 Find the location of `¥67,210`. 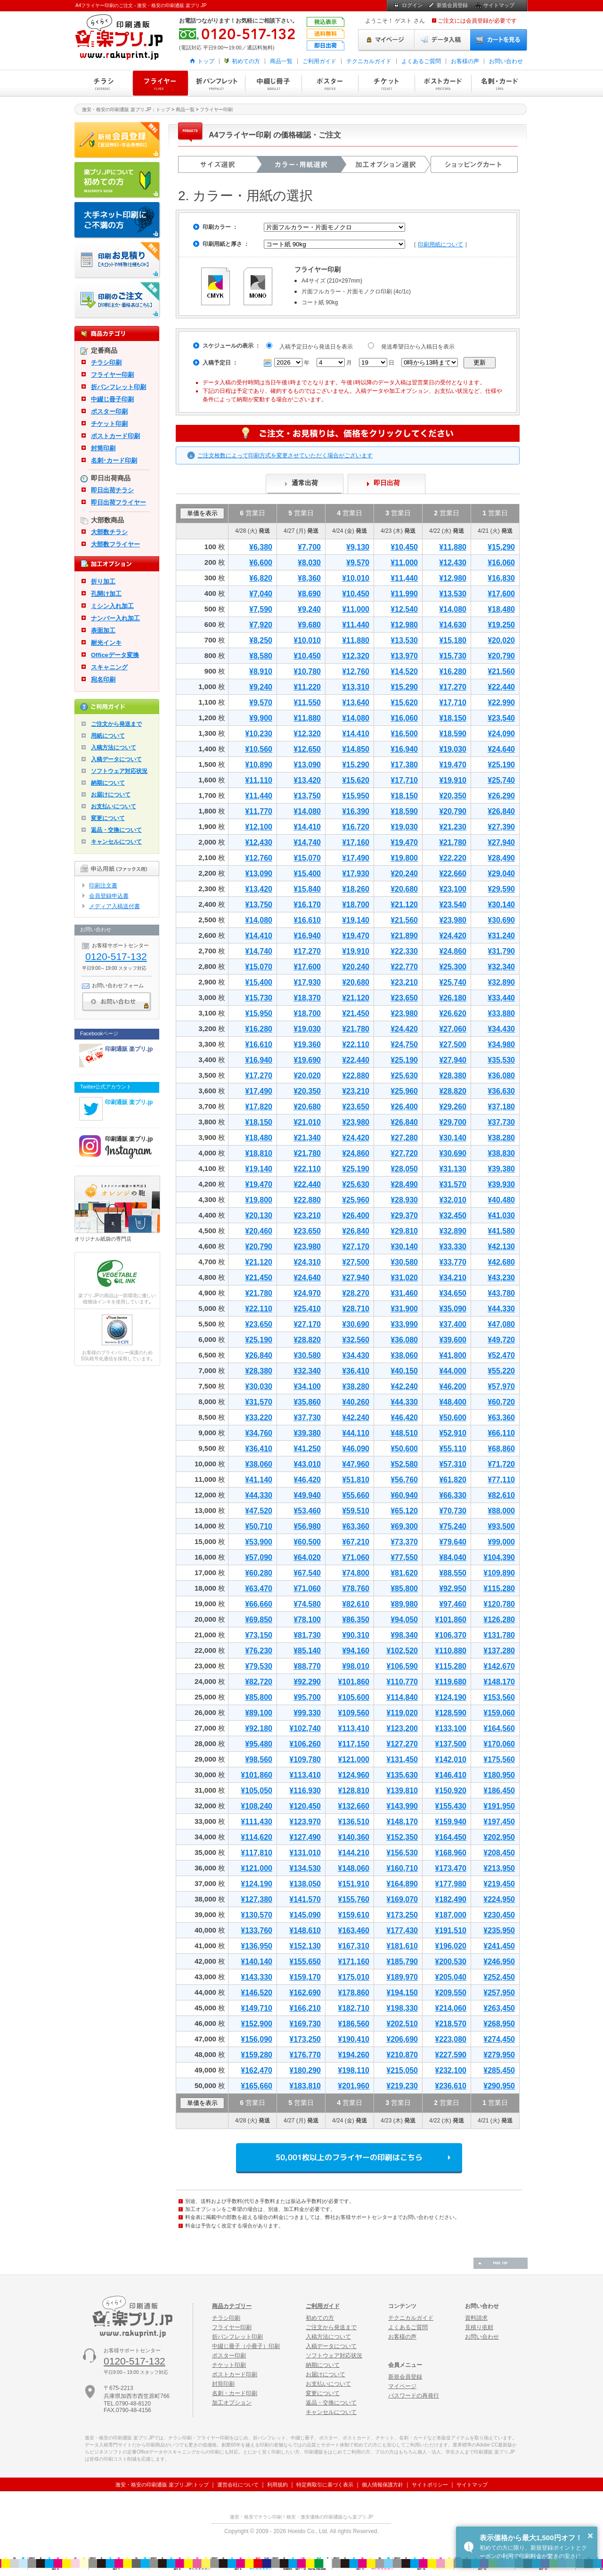

¥67,210 is located at coordinates (355, 1542).